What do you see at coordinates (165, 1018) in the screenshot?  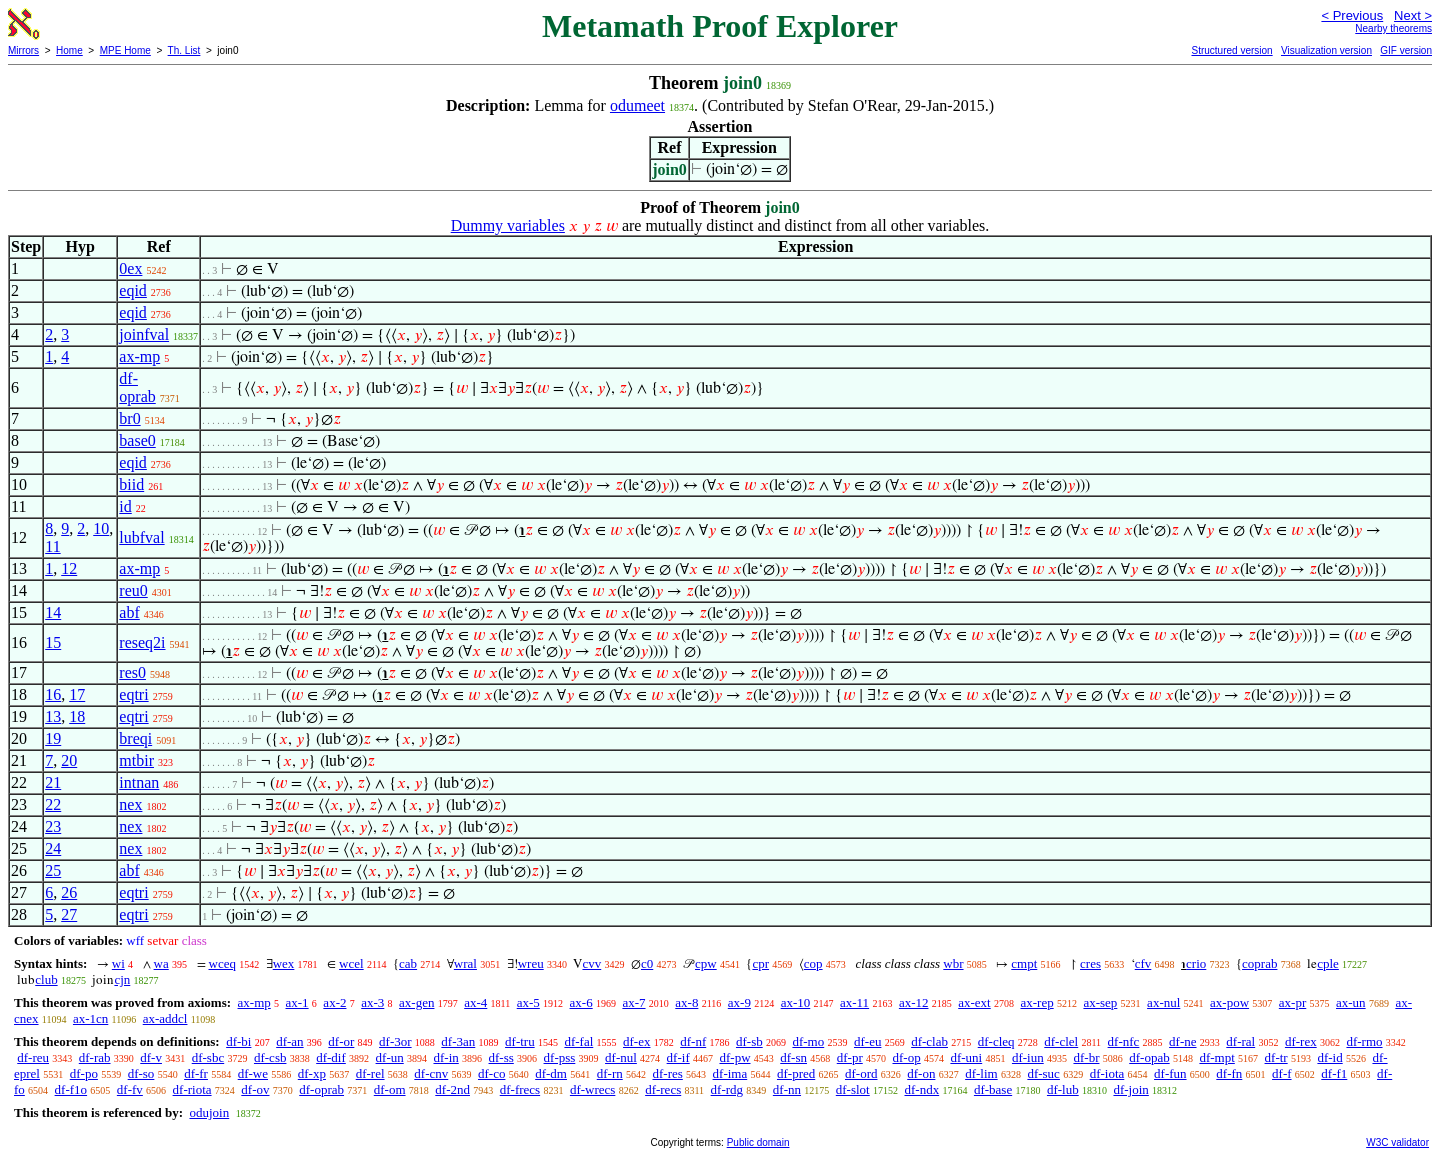 I see `ax-addcl` at bounding box center [165, 1018].